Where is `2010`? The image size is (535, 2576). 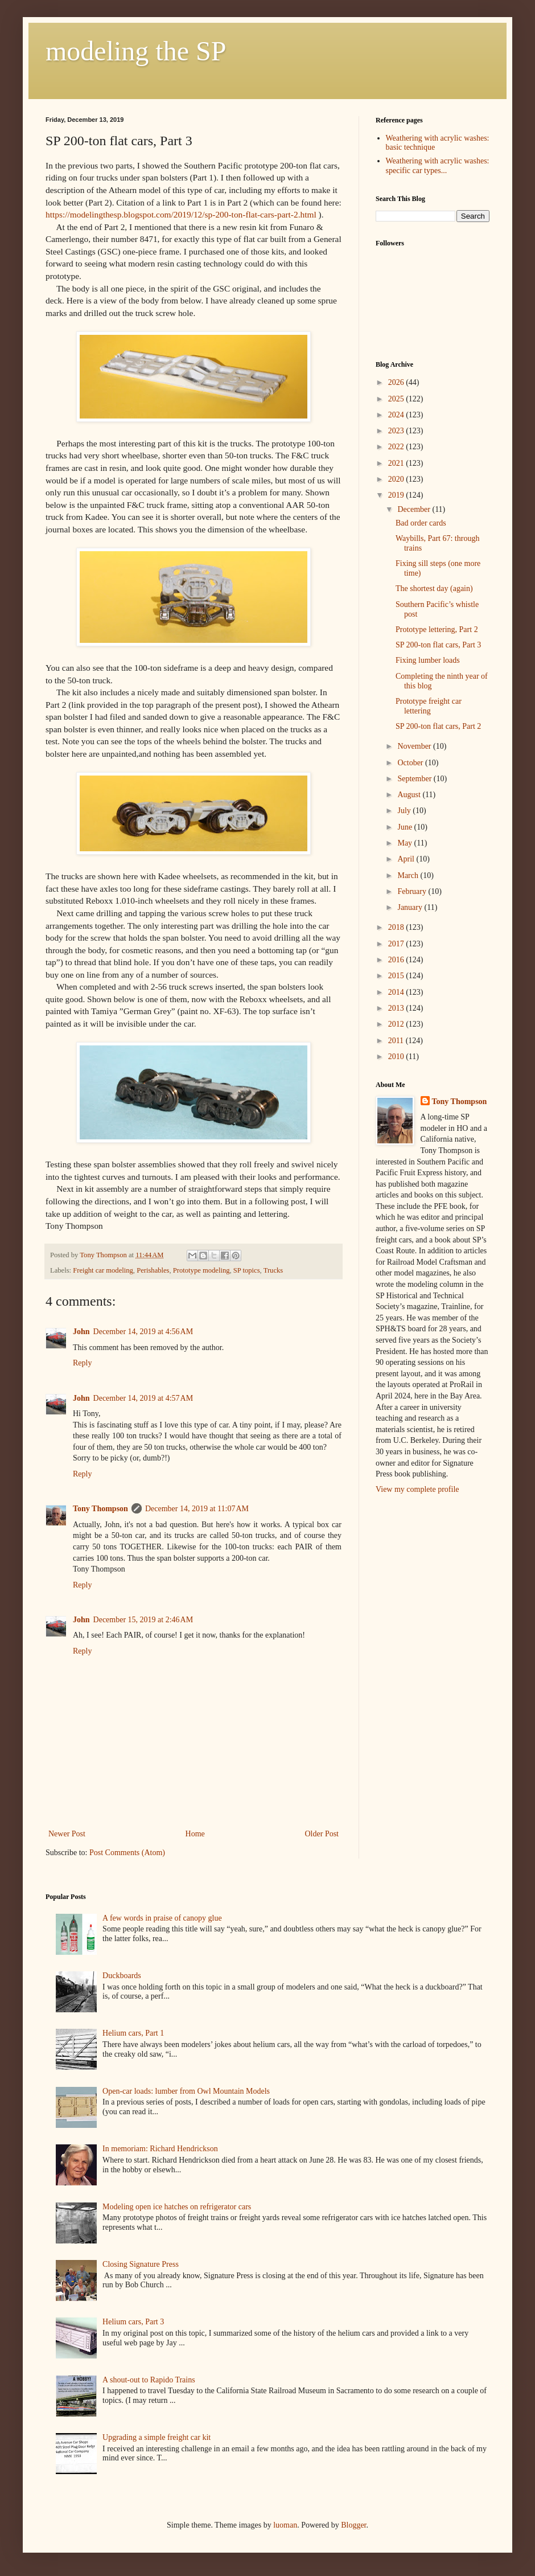
2010 is located at coordinates (397, 1056).